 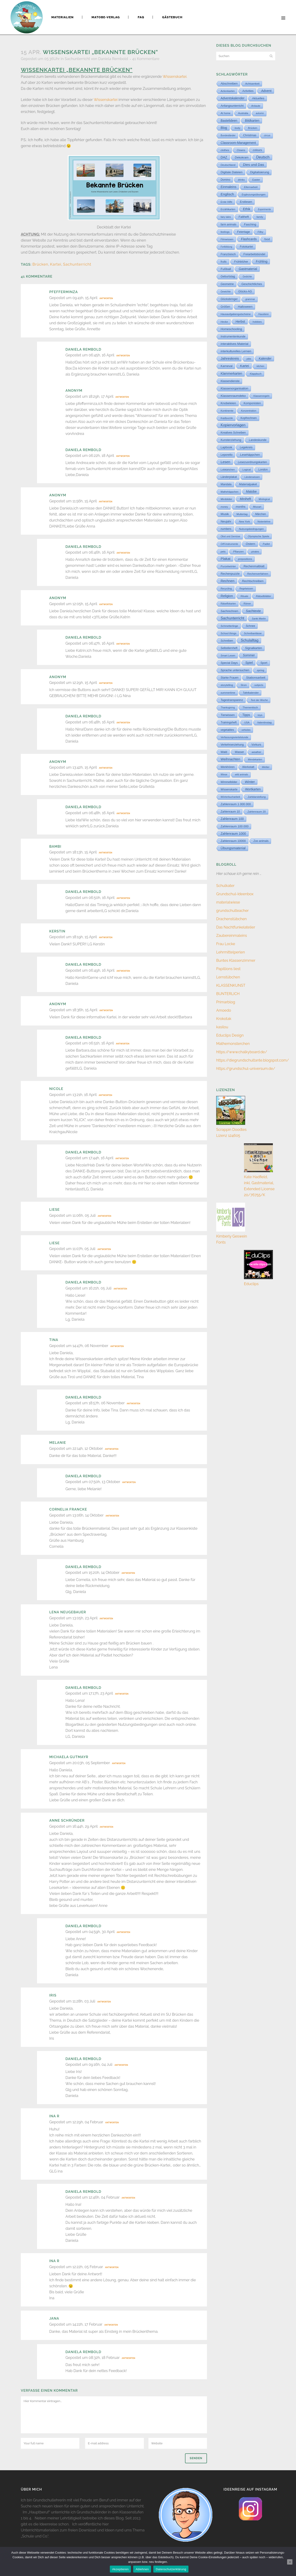 I want to click on Wortkarten [Wortkarten (71 Einträge)], so click(x=253, y=789).